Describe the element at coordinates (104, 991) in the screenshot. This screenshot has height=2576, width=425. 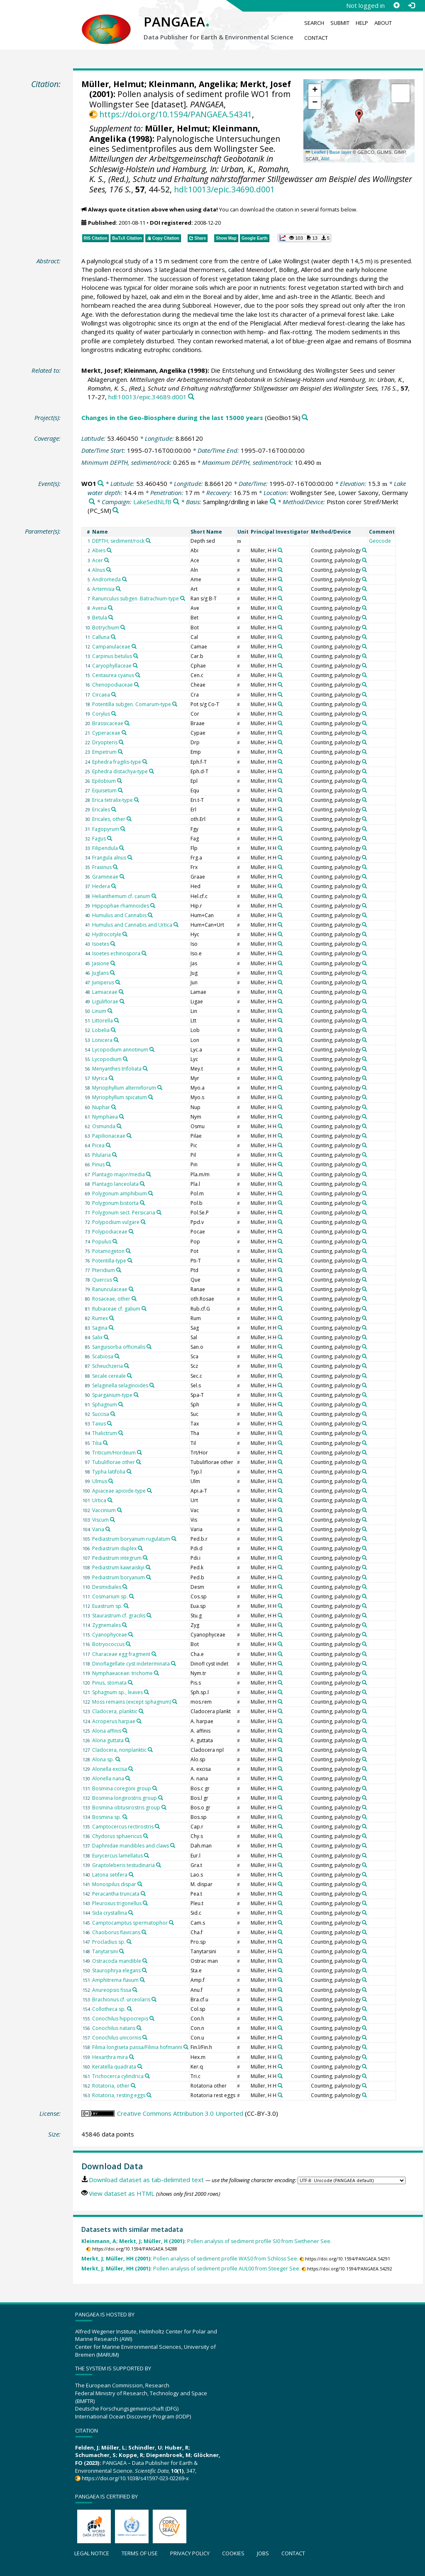
I see `Lamiaceae` at that location.